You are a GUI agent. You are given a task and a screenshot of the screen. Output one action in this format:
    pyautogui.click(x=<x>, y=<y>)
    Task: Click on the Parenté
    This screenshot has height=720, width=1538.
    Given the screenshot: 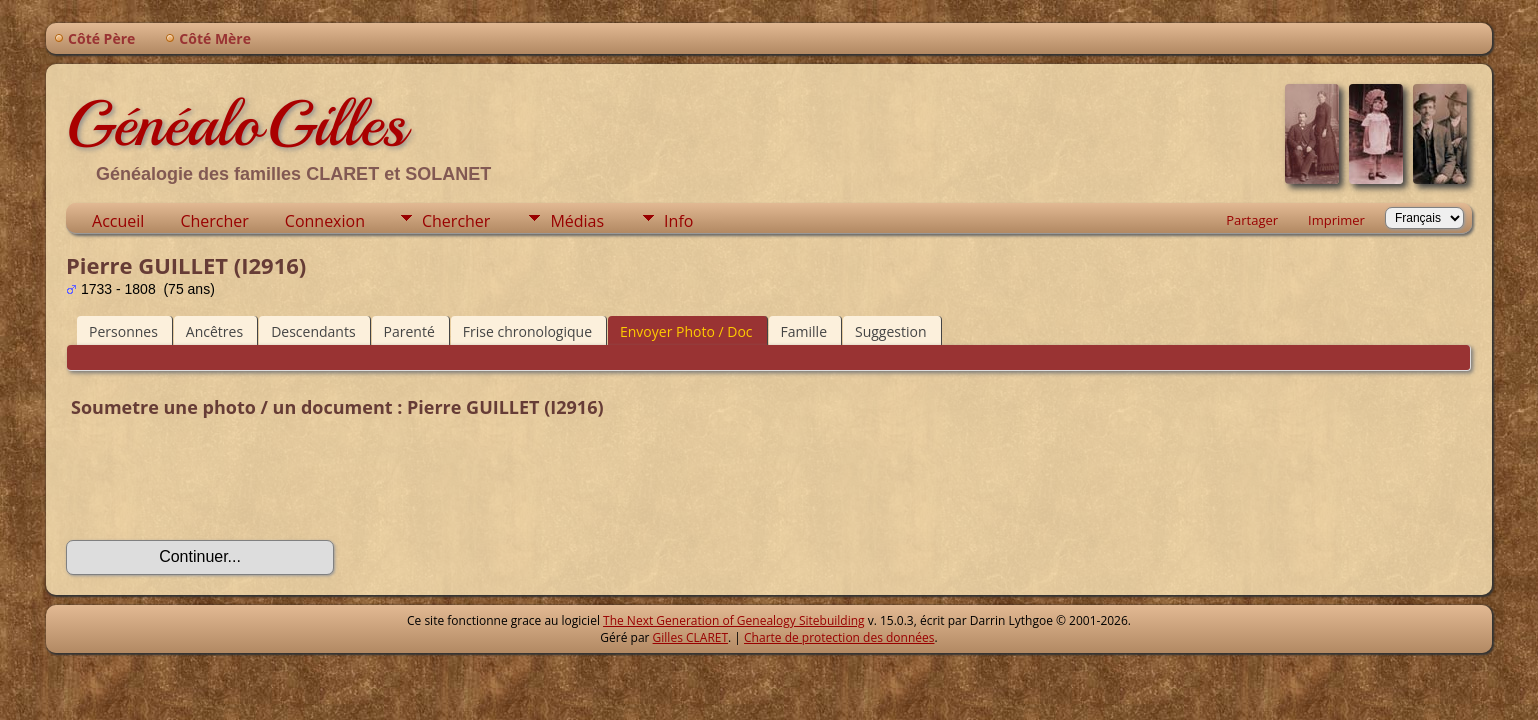 What is the action you would take?
    pyautogui.click(x=409, y=331)
    